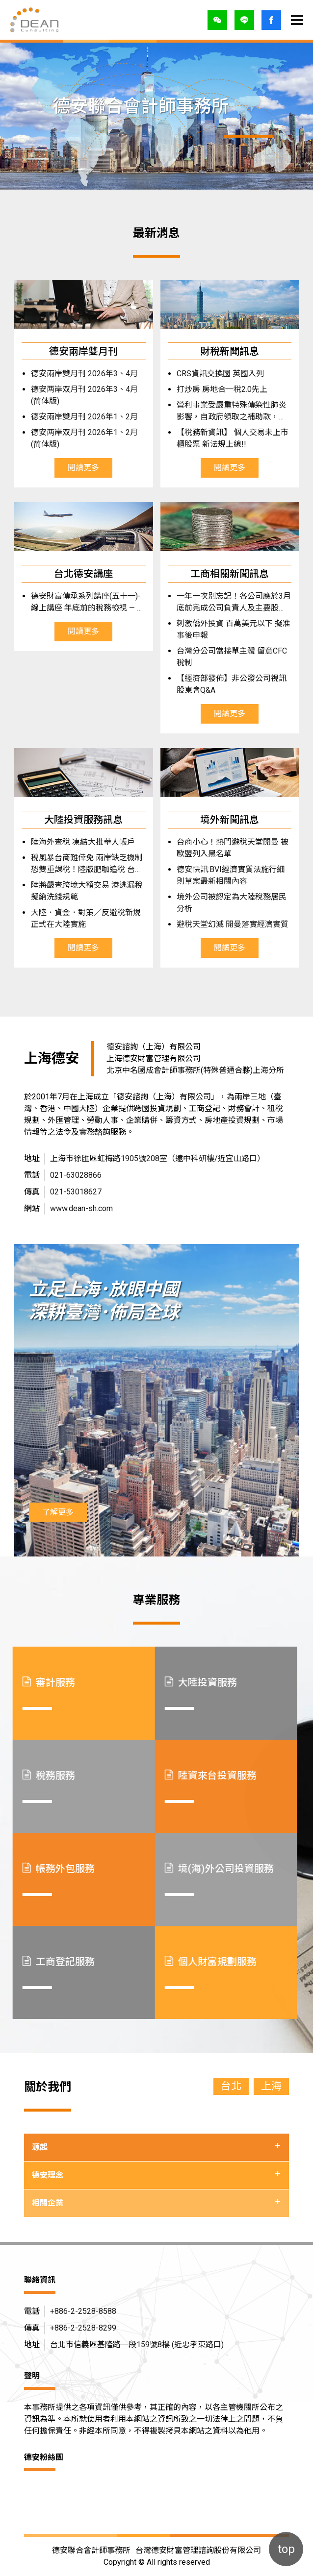 This screenshot has width=313, height=2576. I want to click on 刺激僑外投資 百萬美元以下 擬准事後申報, so click(222, 629).